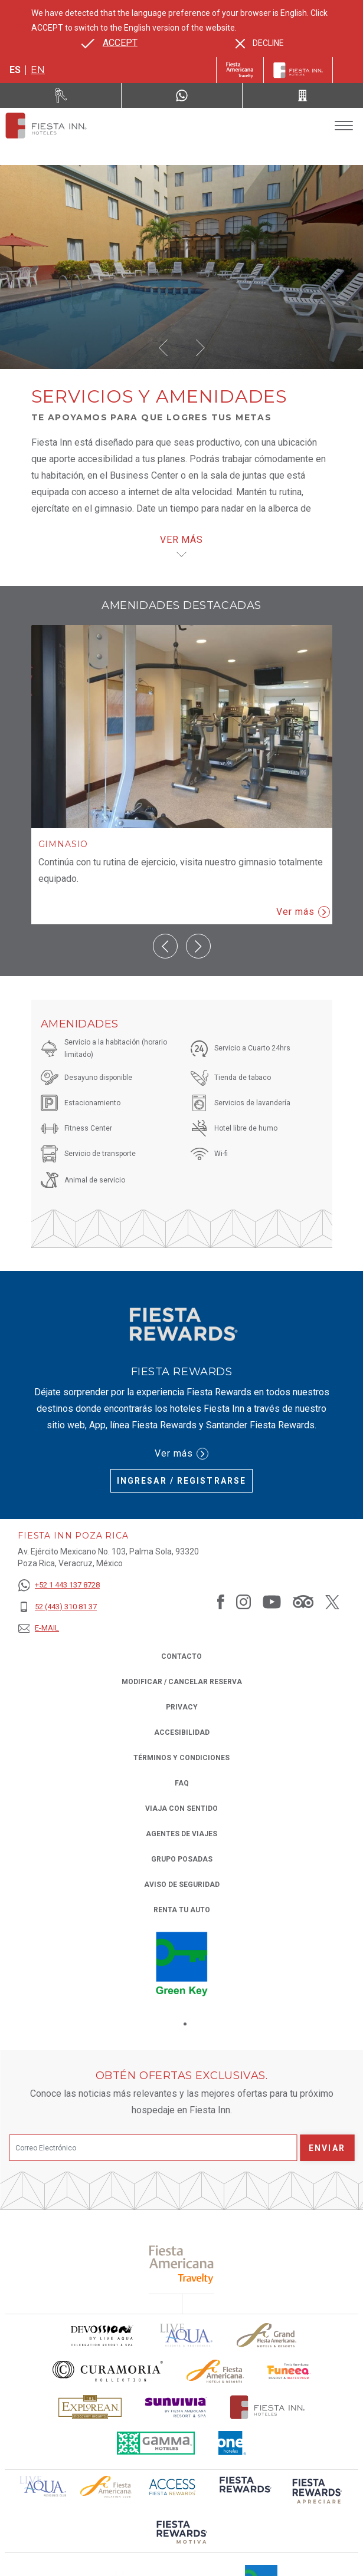  I want to click on [Link to Tripadvisor, Opens in a new tab.], so click(303, 1601).